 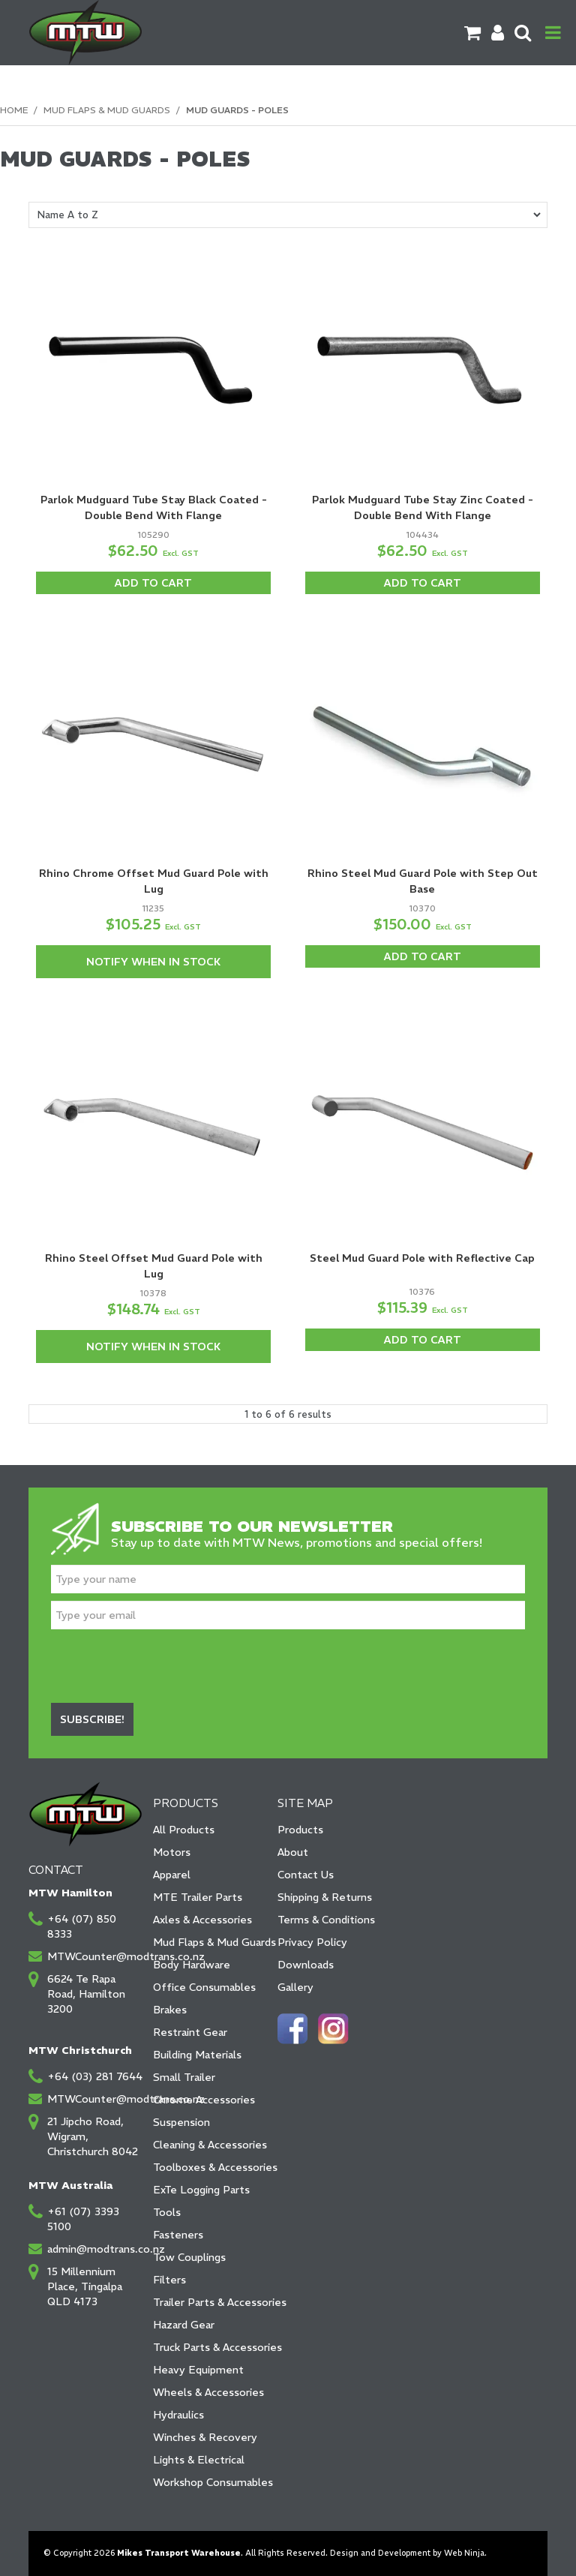 I want to click on admin@modtrans.co.nz, so click(x=94, y=2249).